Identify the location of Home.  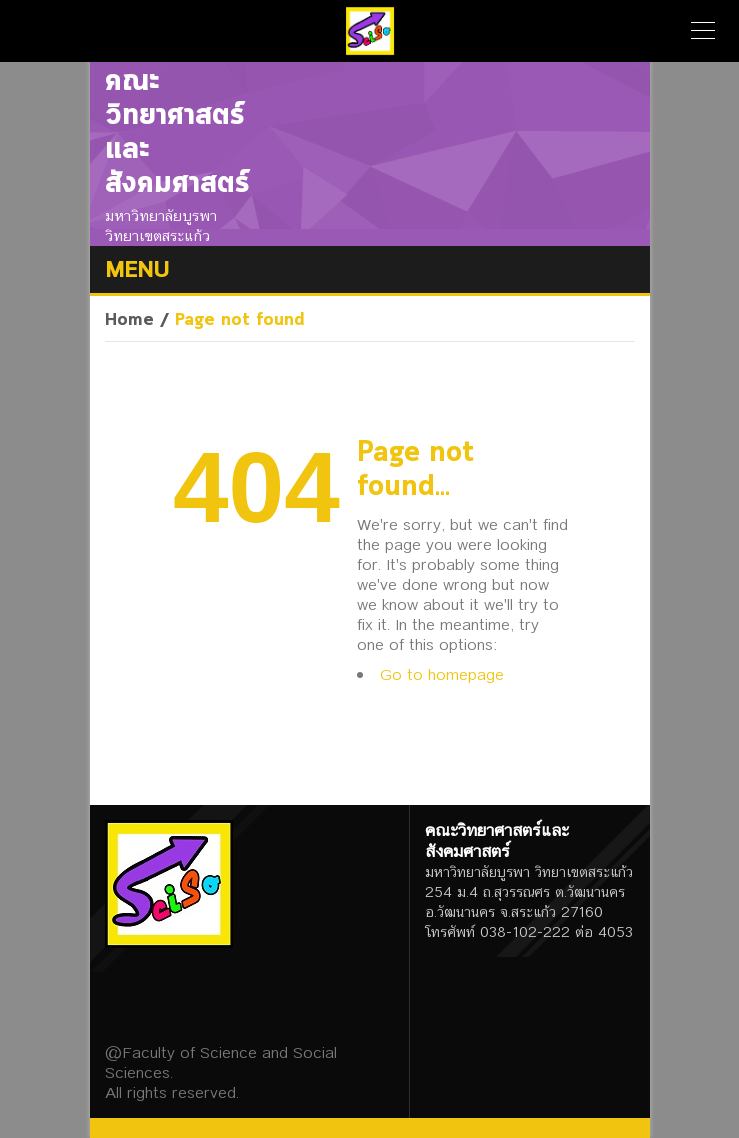
(129, 320).